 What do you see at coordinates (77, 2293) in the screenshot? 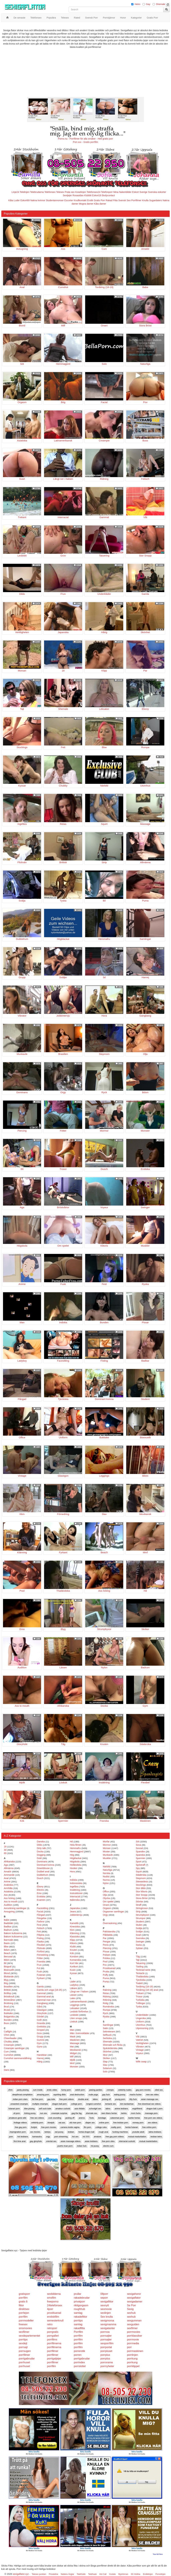
I see `prullar` at bounding box center [77, 2293].